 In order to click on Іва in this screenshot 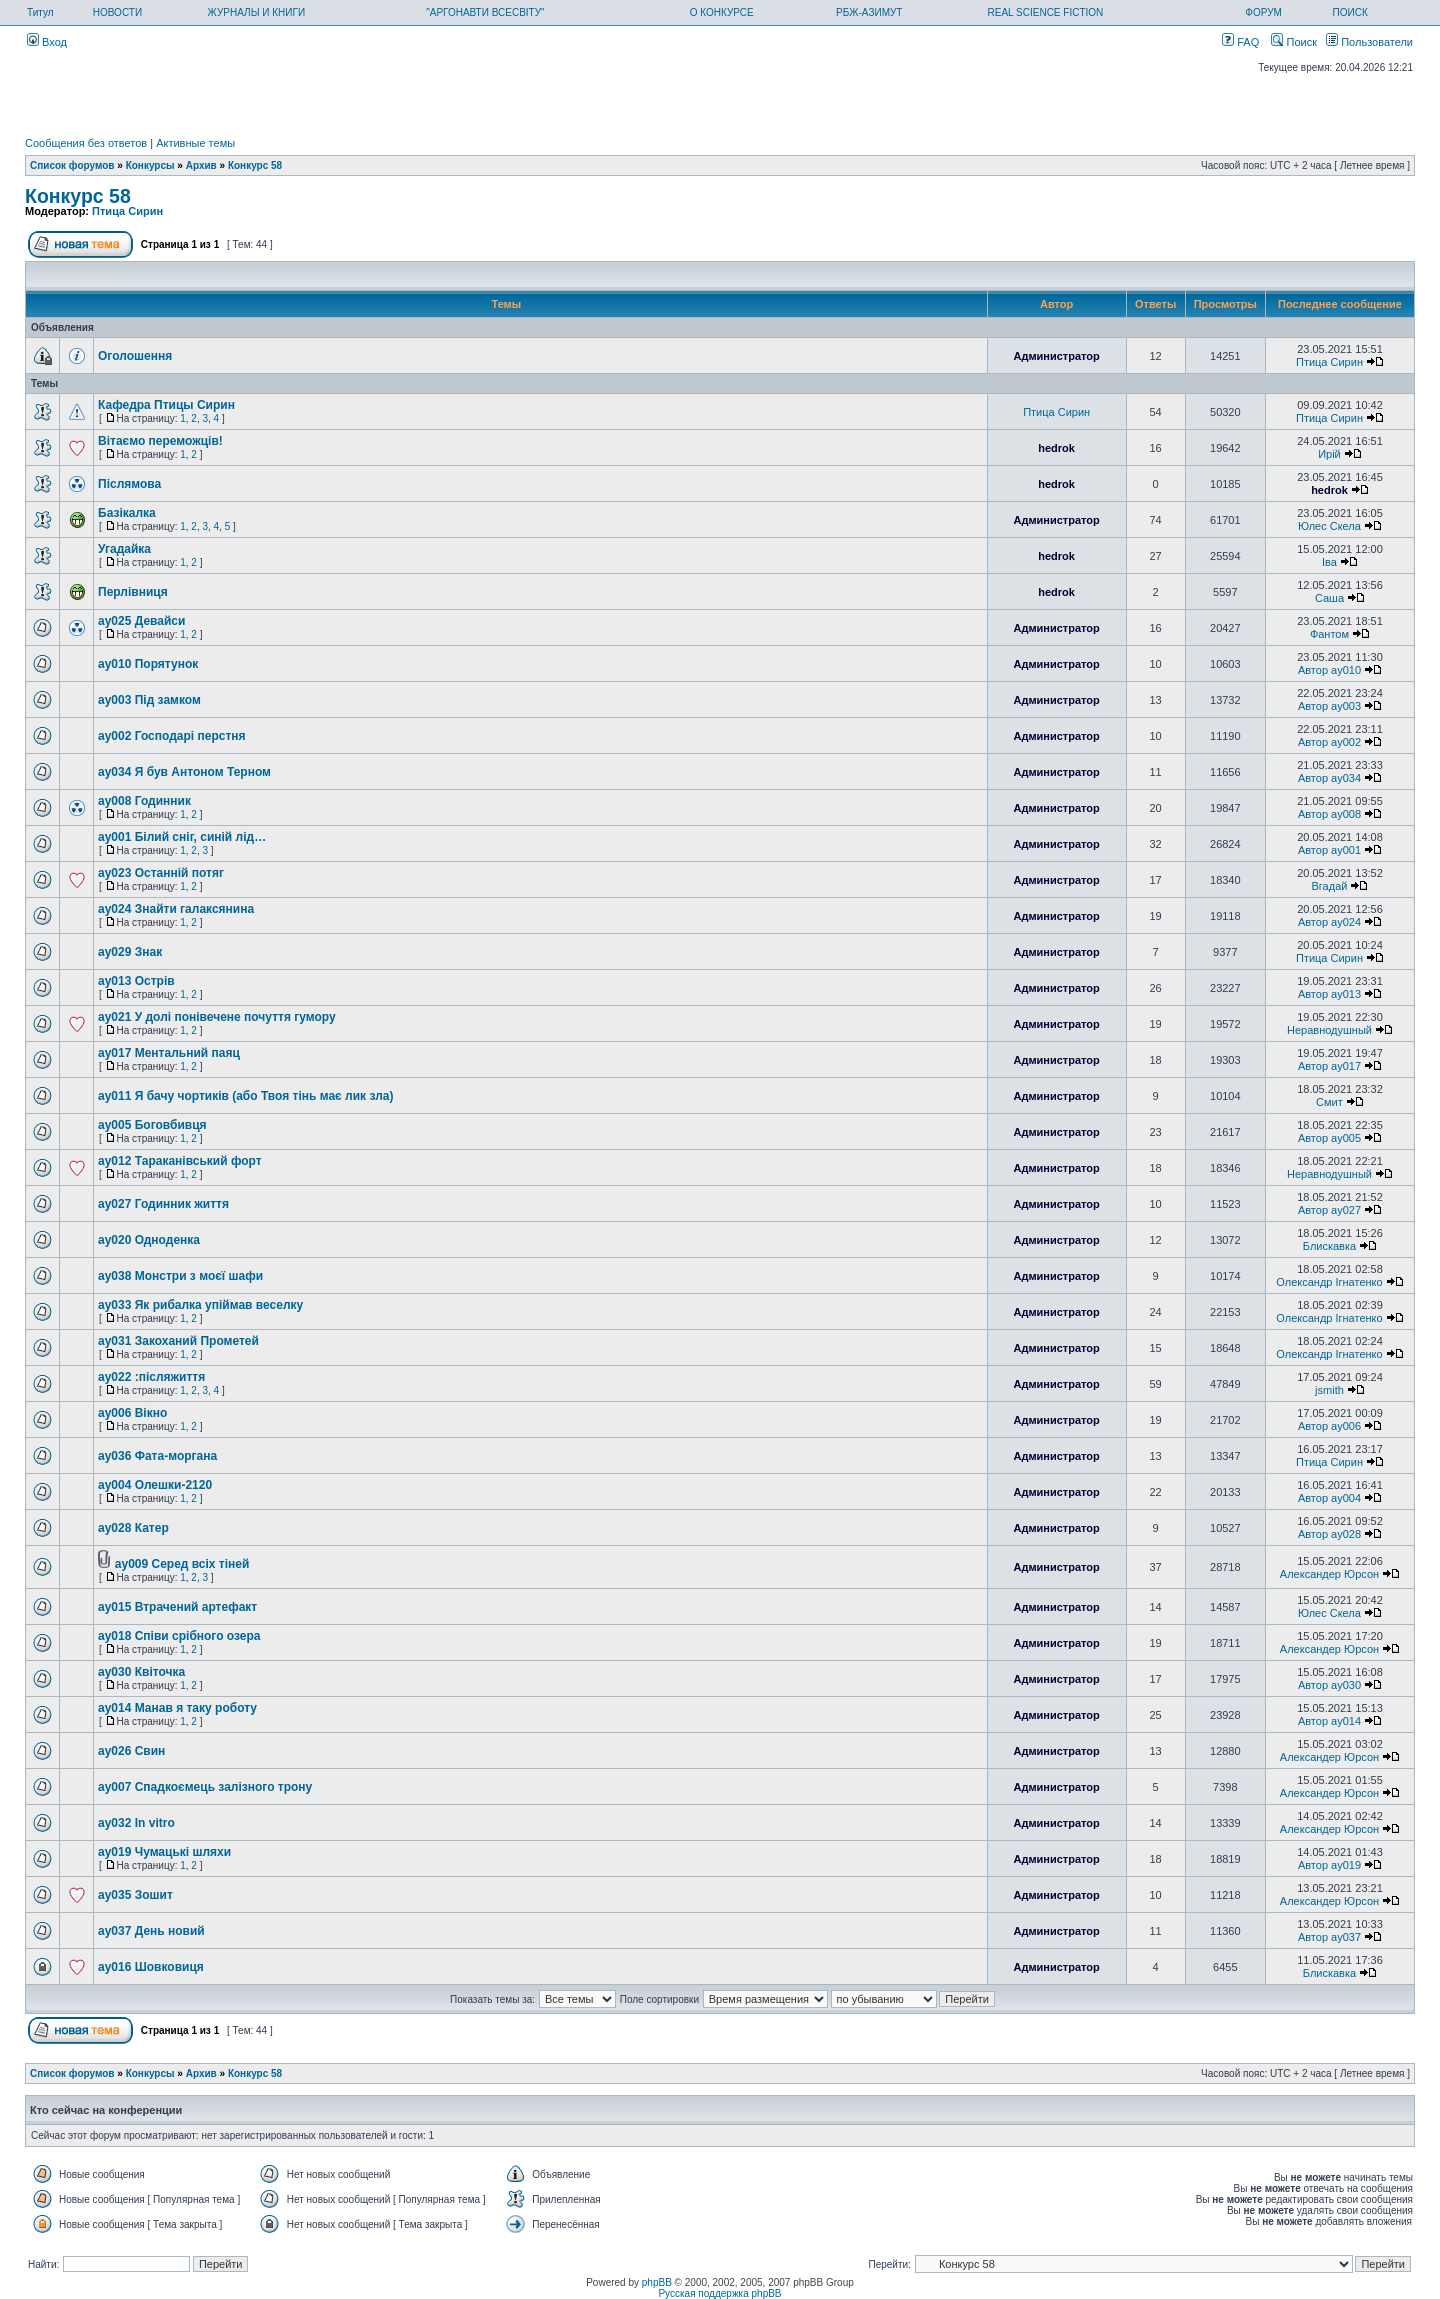, I will do `click(1329, 562)`.